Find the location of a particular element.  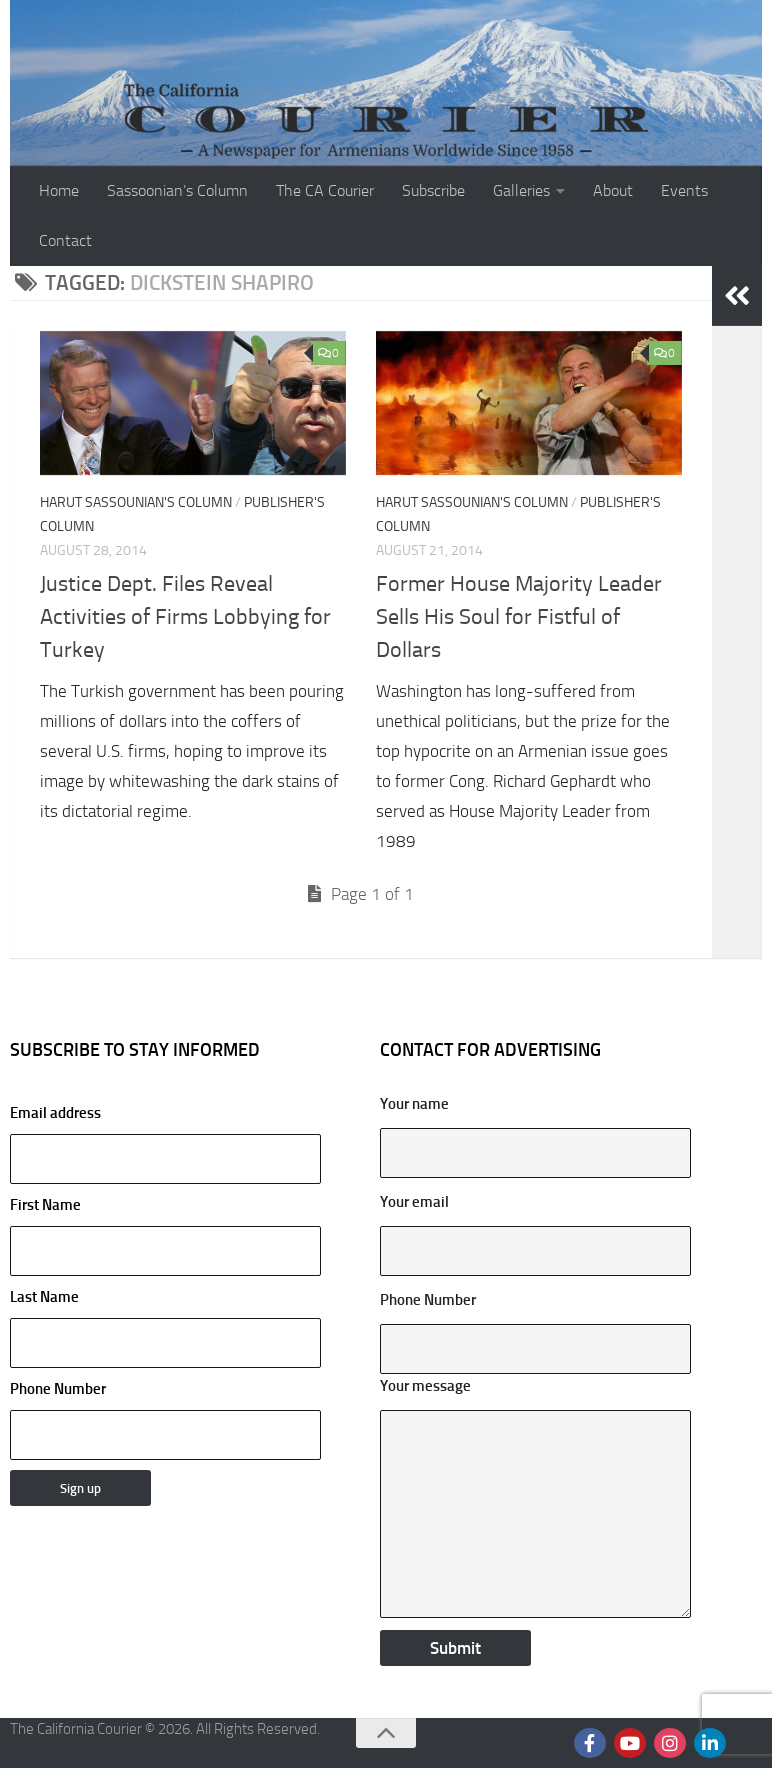

The CA Courier is located at coordinates (325, 190).